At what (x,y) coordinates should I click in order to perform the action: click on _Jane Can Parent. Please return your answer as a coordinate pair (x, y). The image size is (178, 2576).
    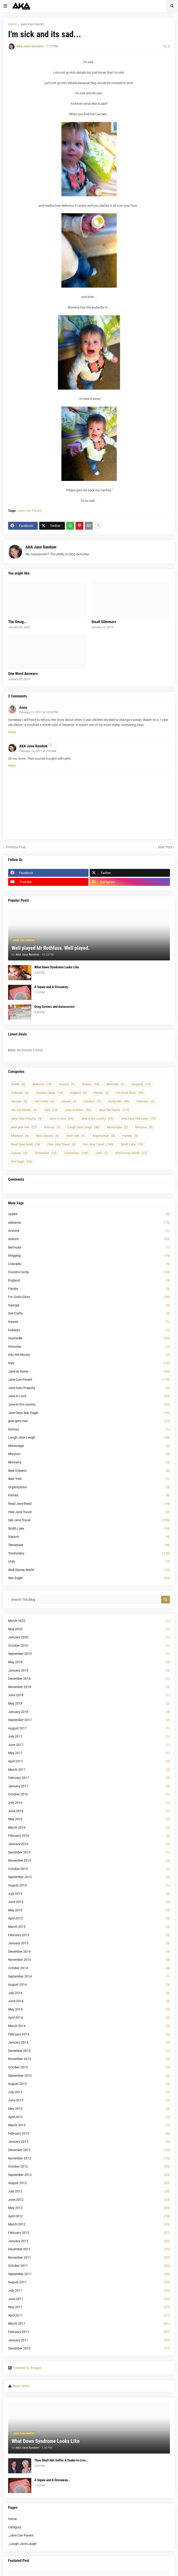
    Looking at the image, I should click on (21, 2535).